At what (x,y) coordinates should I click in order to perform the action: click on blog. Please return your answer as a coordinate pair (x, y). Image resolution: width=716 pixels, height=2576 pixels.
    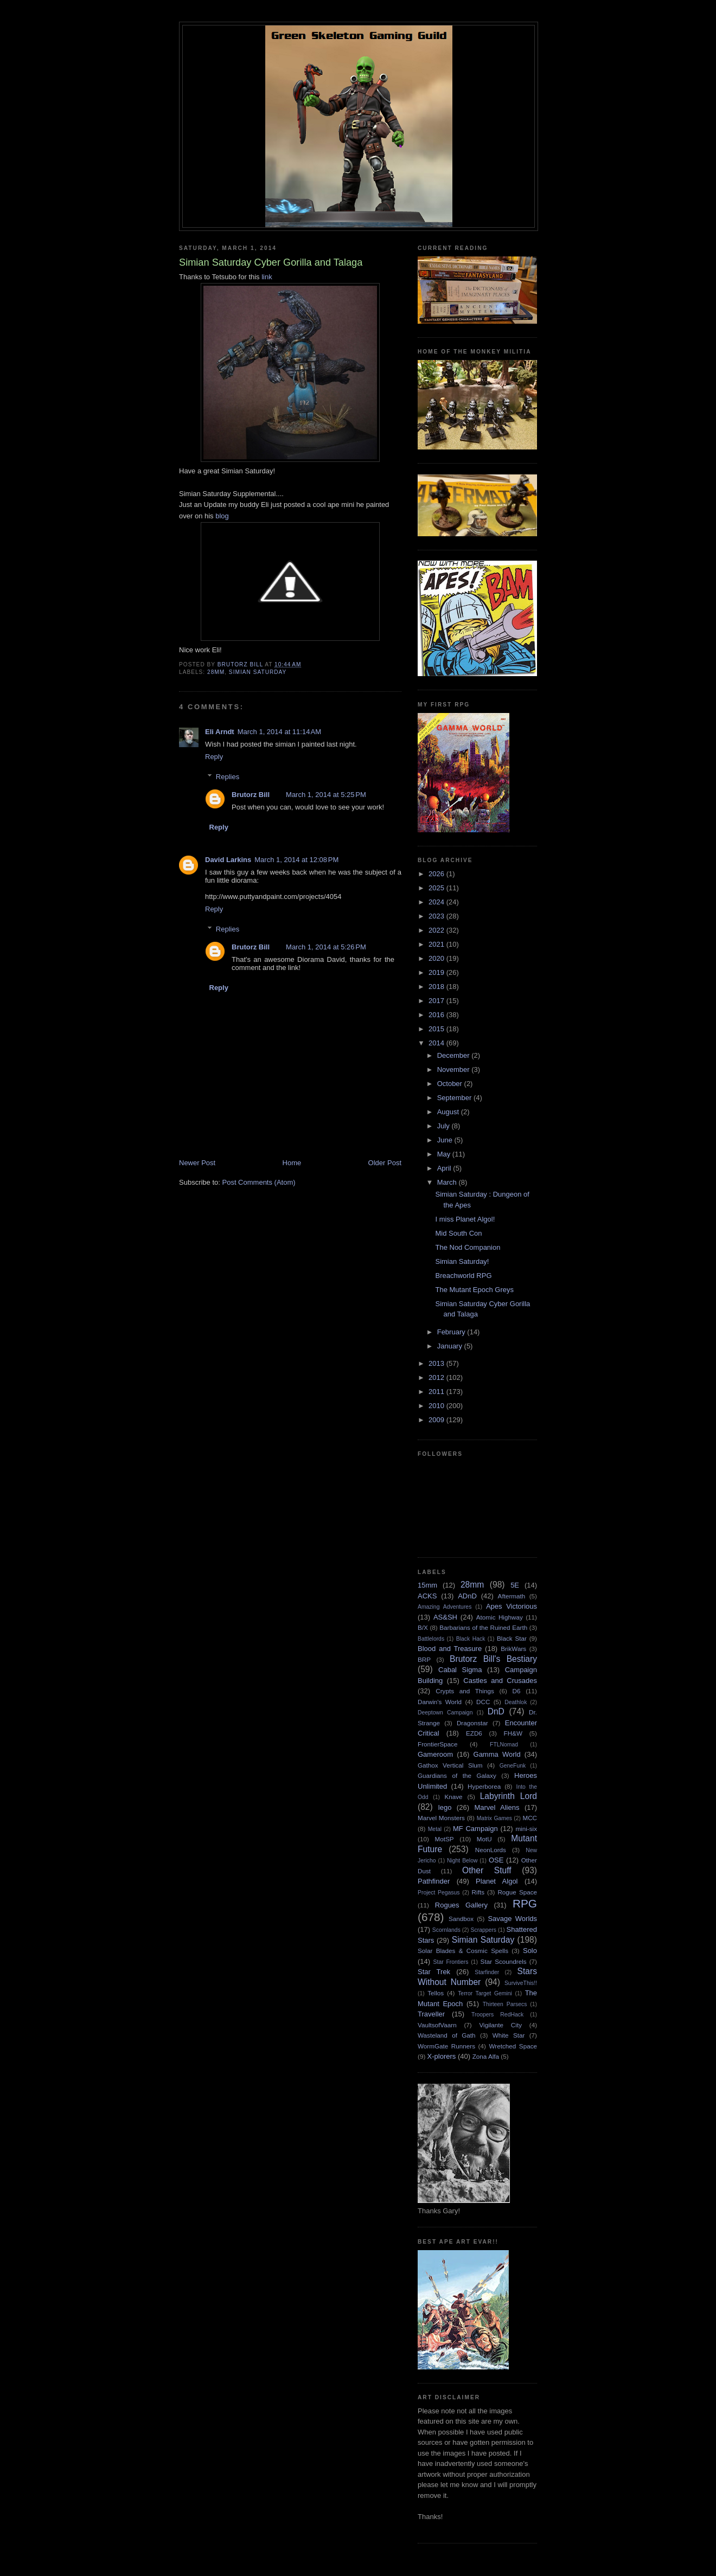
    Looking at the image, I should click on (221, 516).